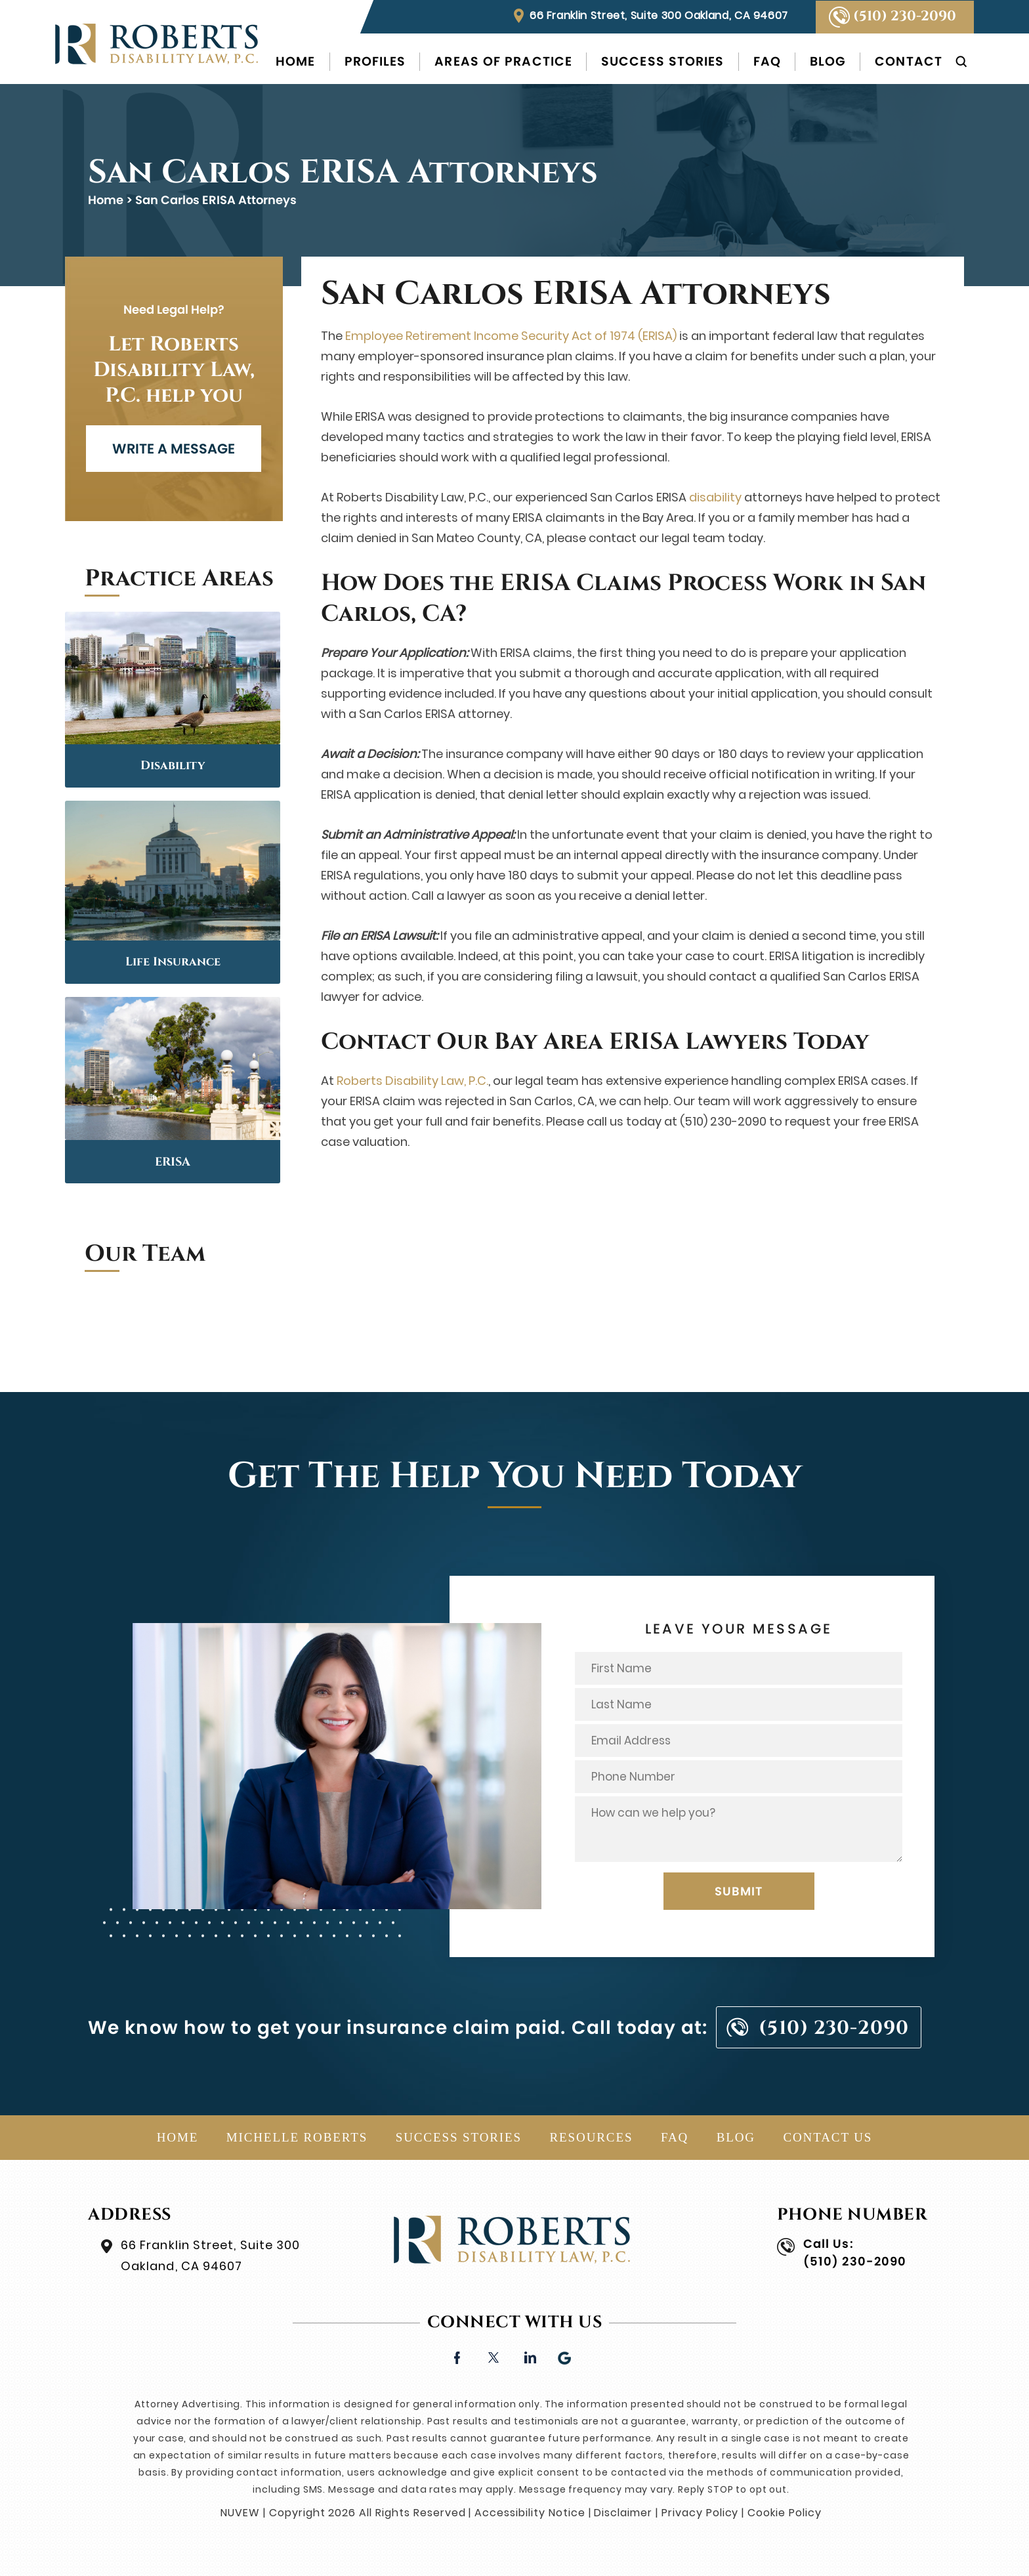 The height and width of the screenshot is (2576, 1029). I want to click on twitter, so click(493, 2356).